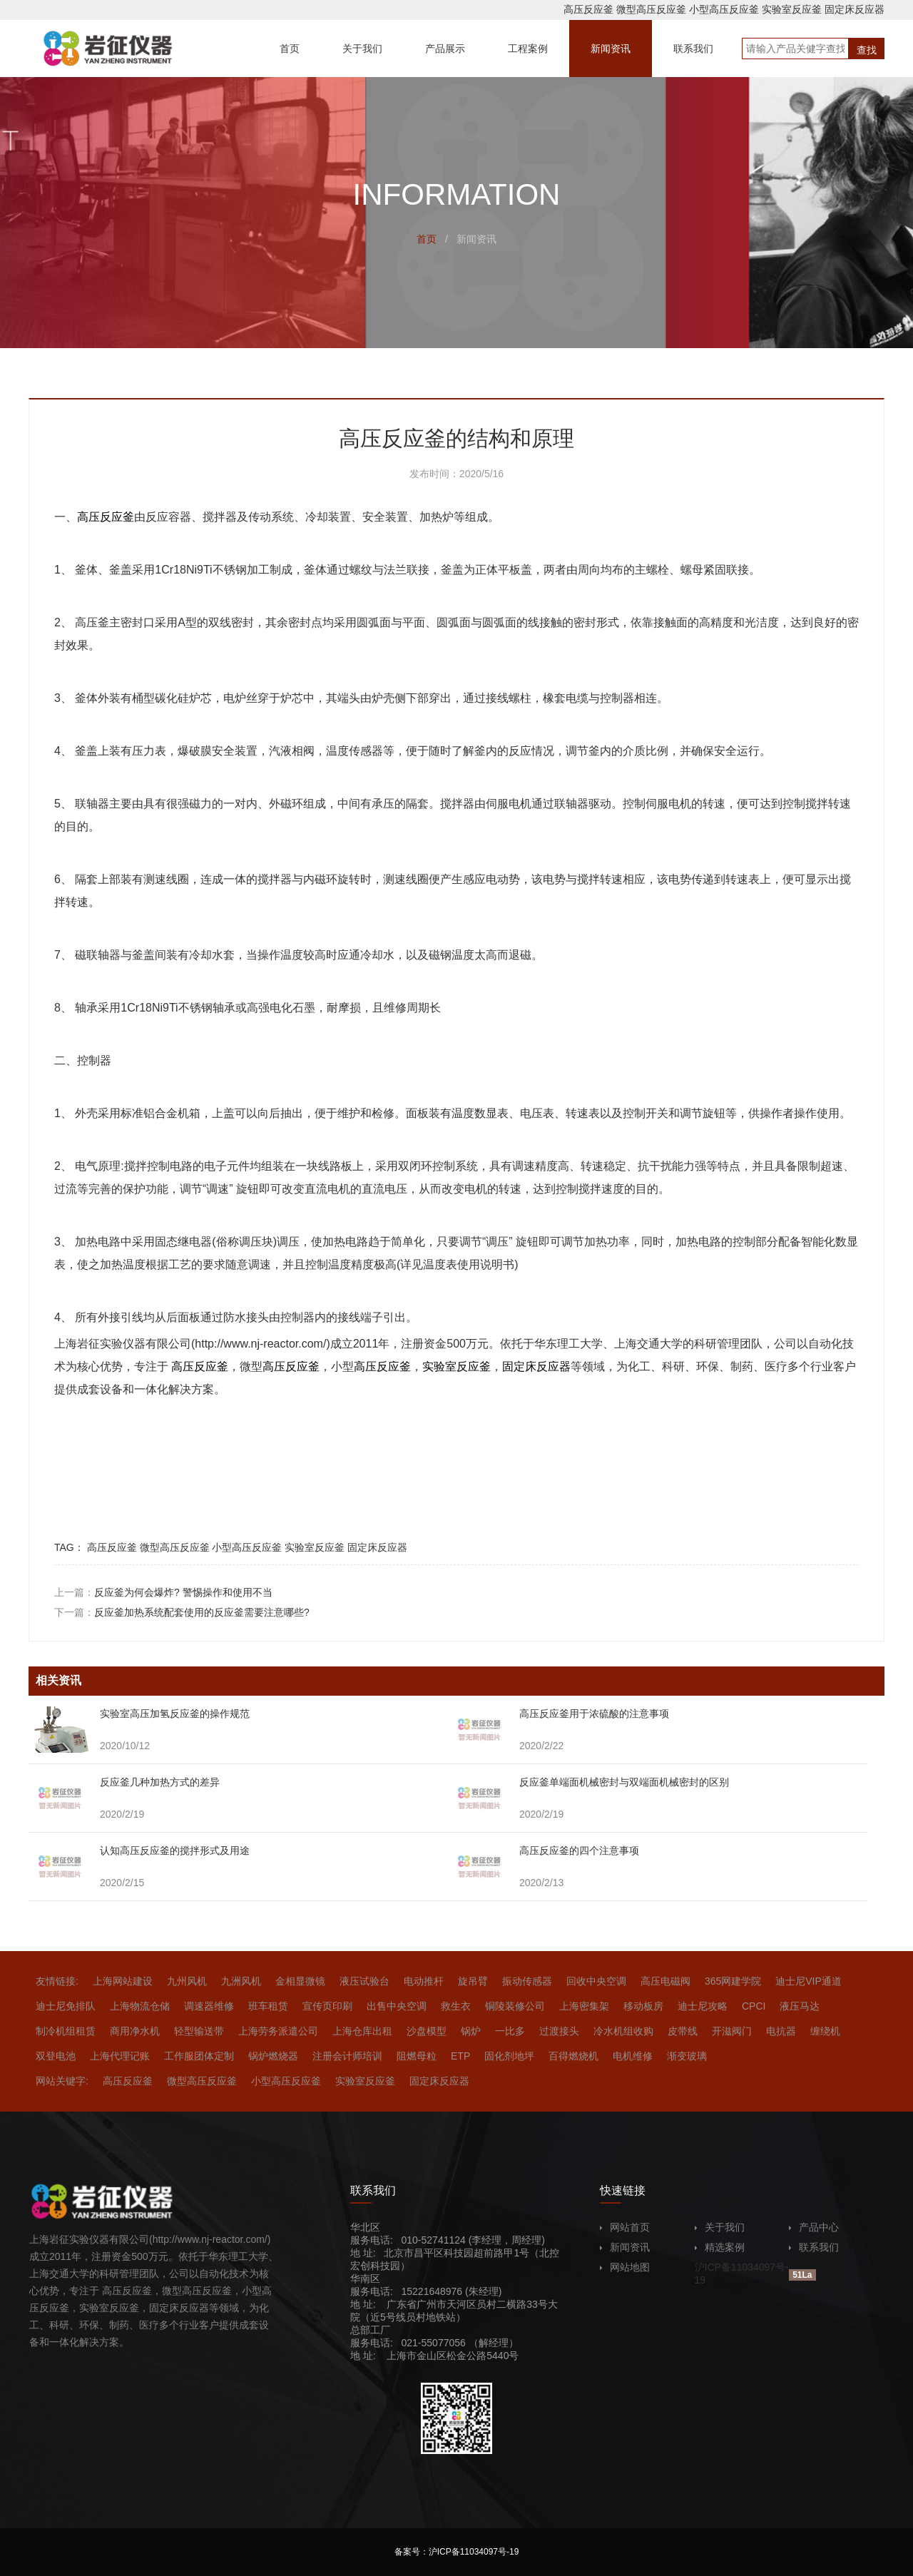 This screenshot has width=913, height=2576. Describe the element at coordinates (559, 2031) in the screenshot. I see `过渡接头` at that location.